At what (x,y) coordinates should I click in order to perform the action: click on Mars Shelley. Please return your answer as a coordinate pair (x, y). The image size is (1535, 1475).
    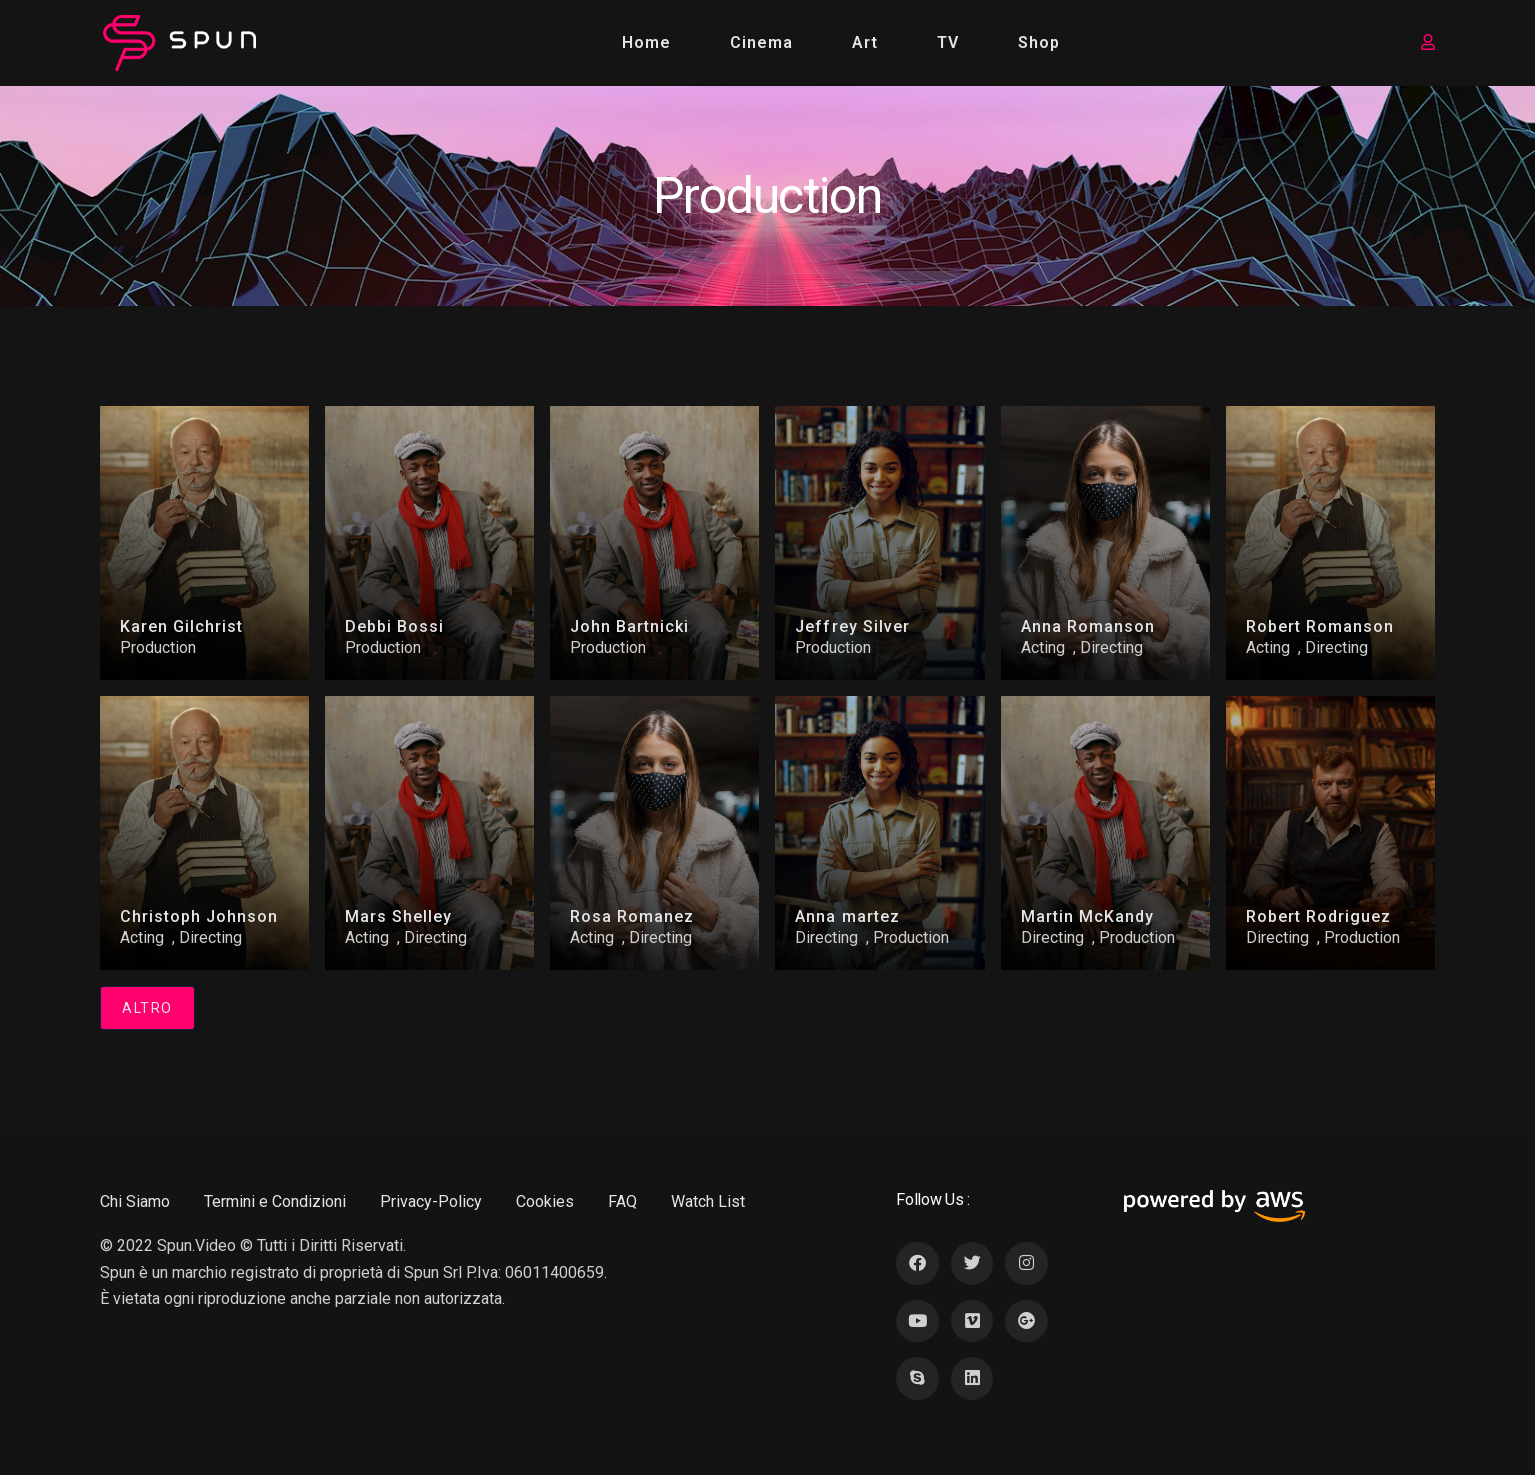
    Looking at the image, I should click on (398, 916).